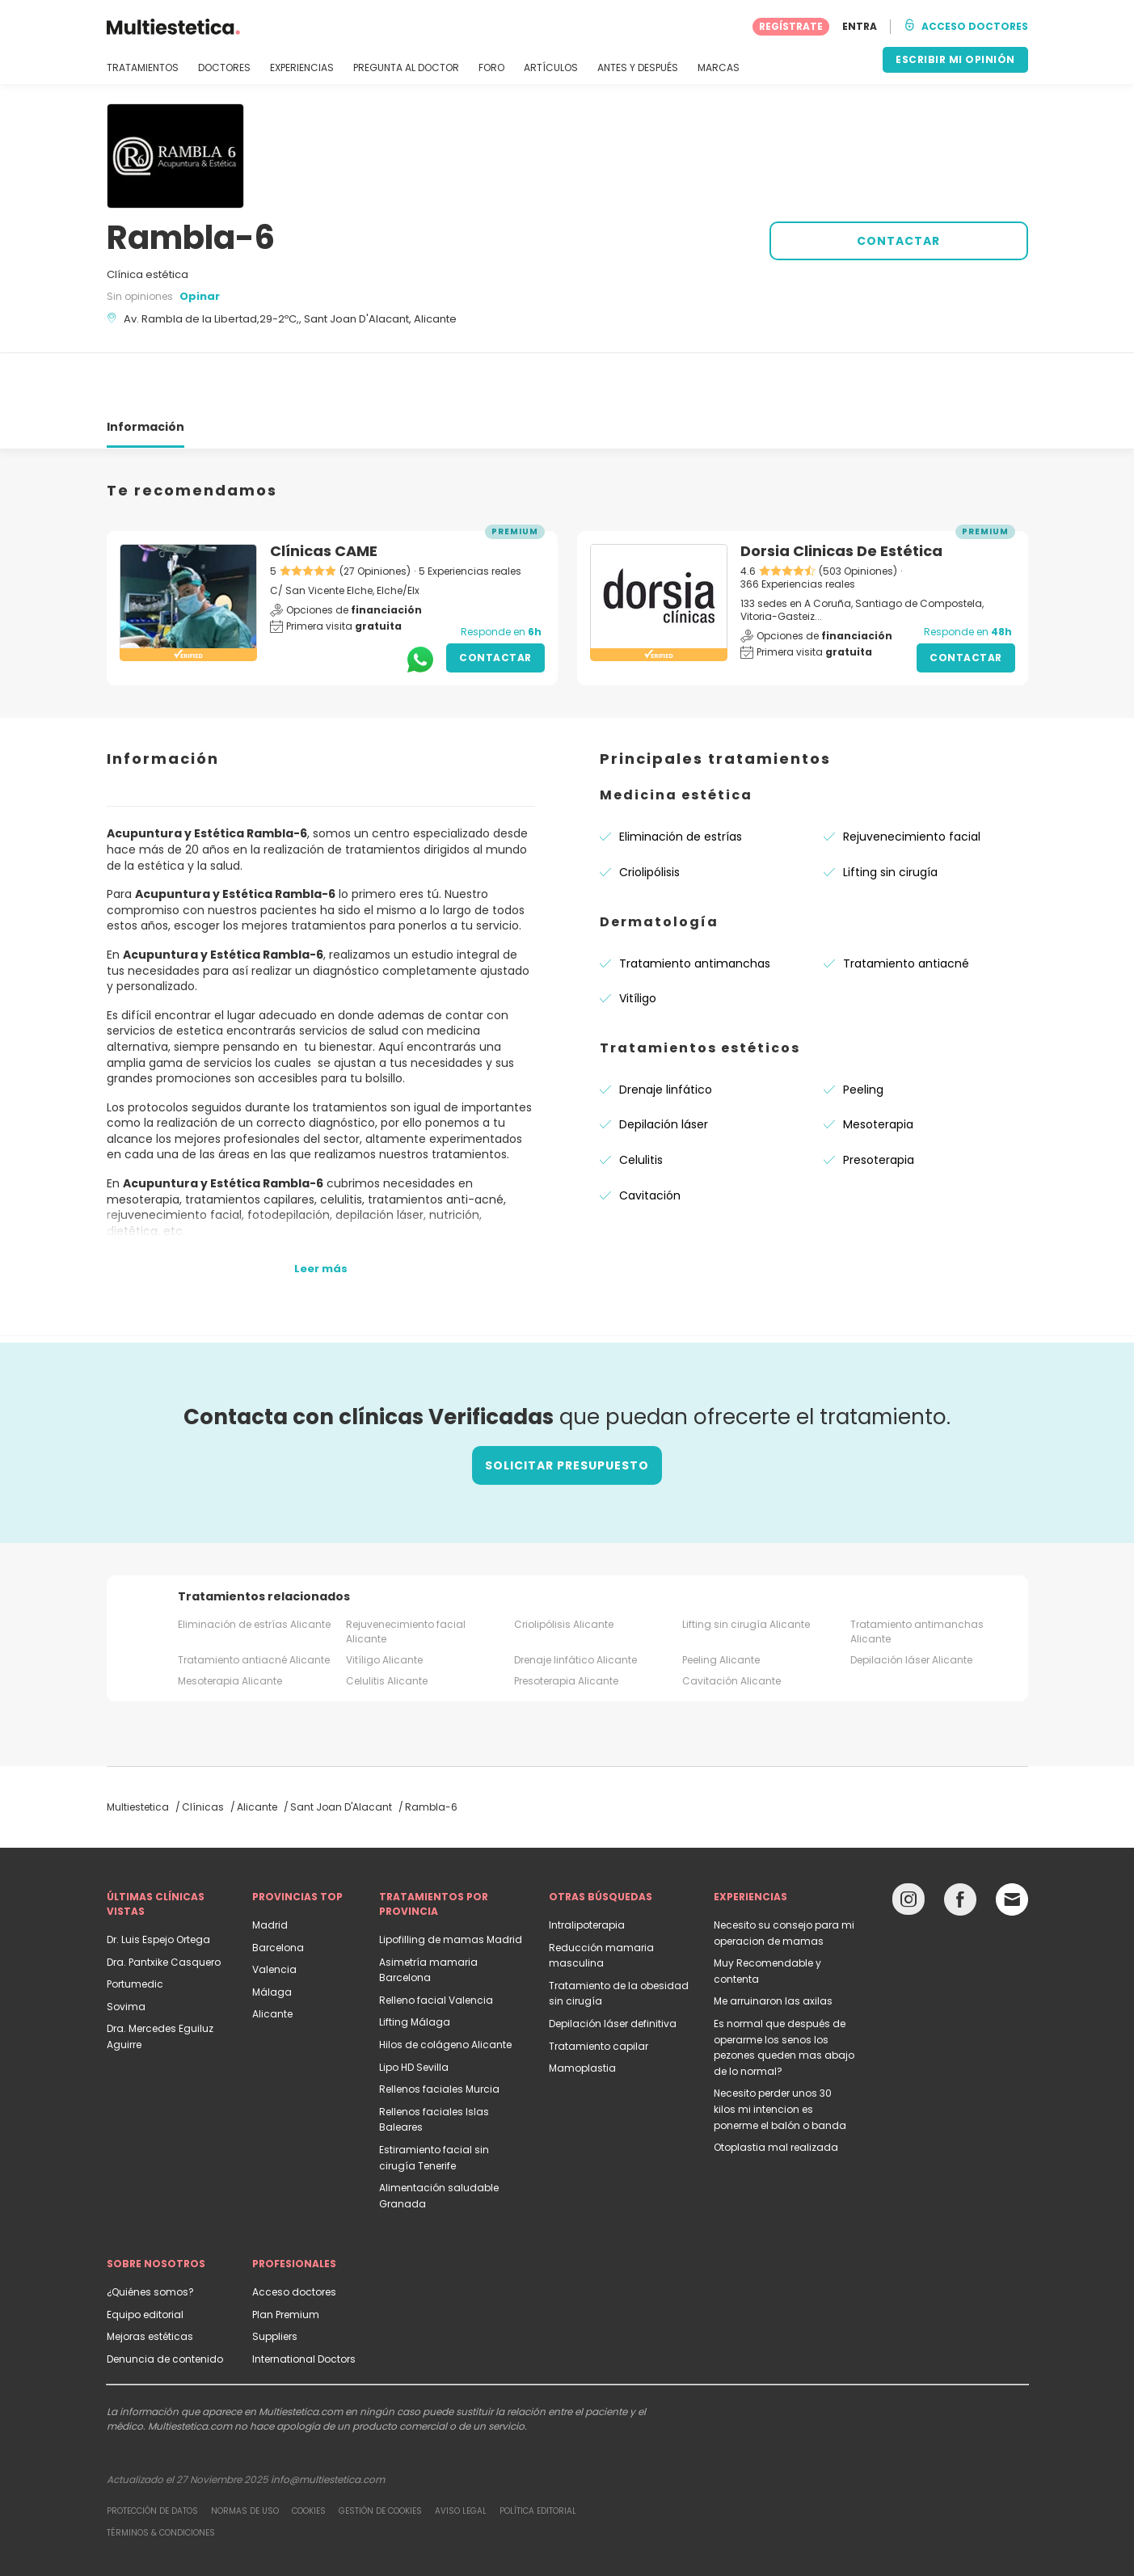 This screenshot has height=2576, width=1134. I want to click on Alicante, so click(272, 1956).